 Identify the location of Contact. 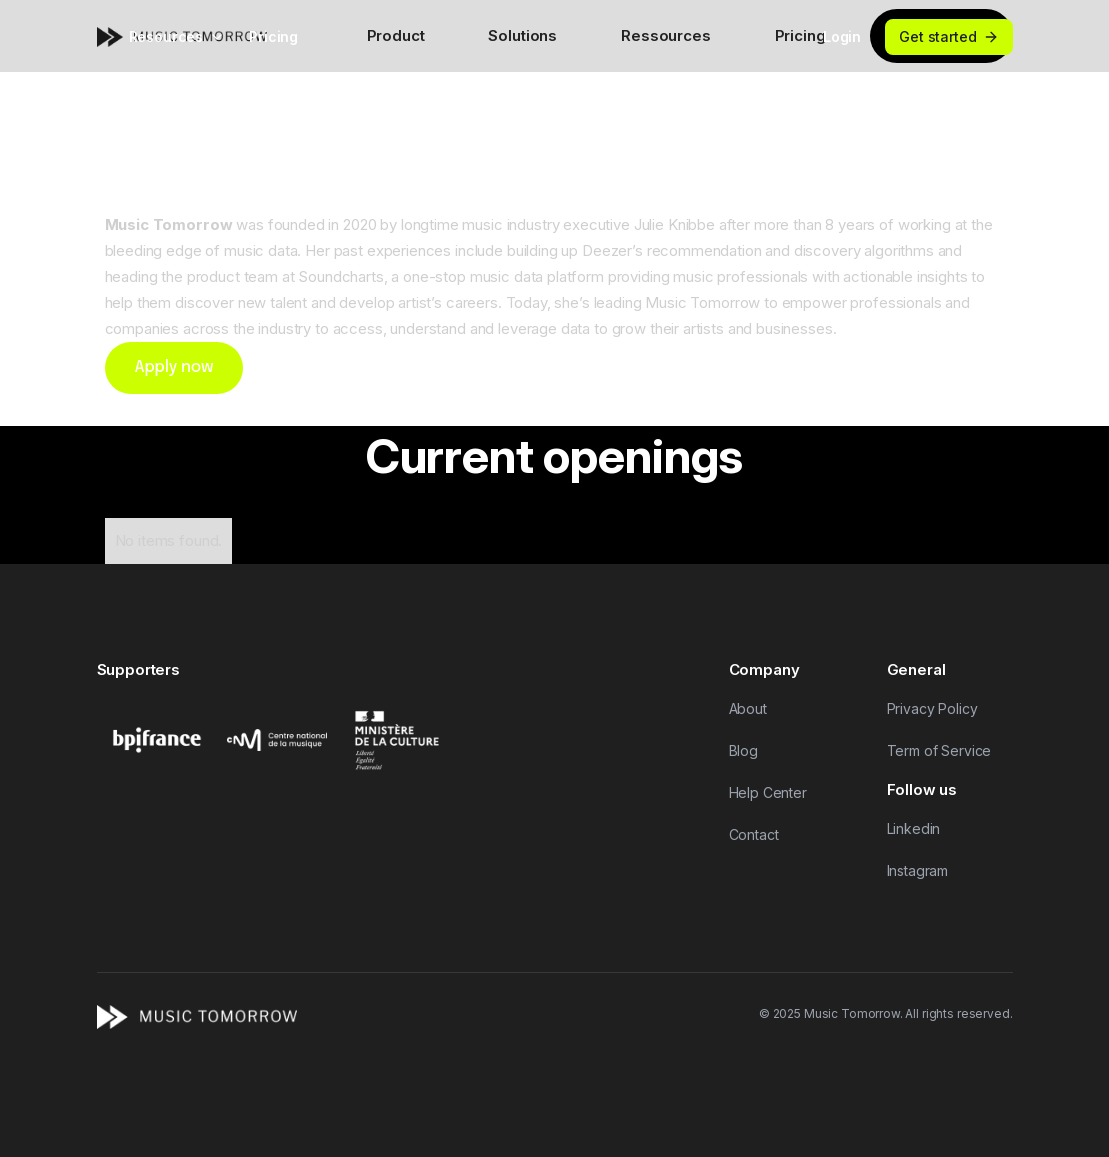
(754, 834).